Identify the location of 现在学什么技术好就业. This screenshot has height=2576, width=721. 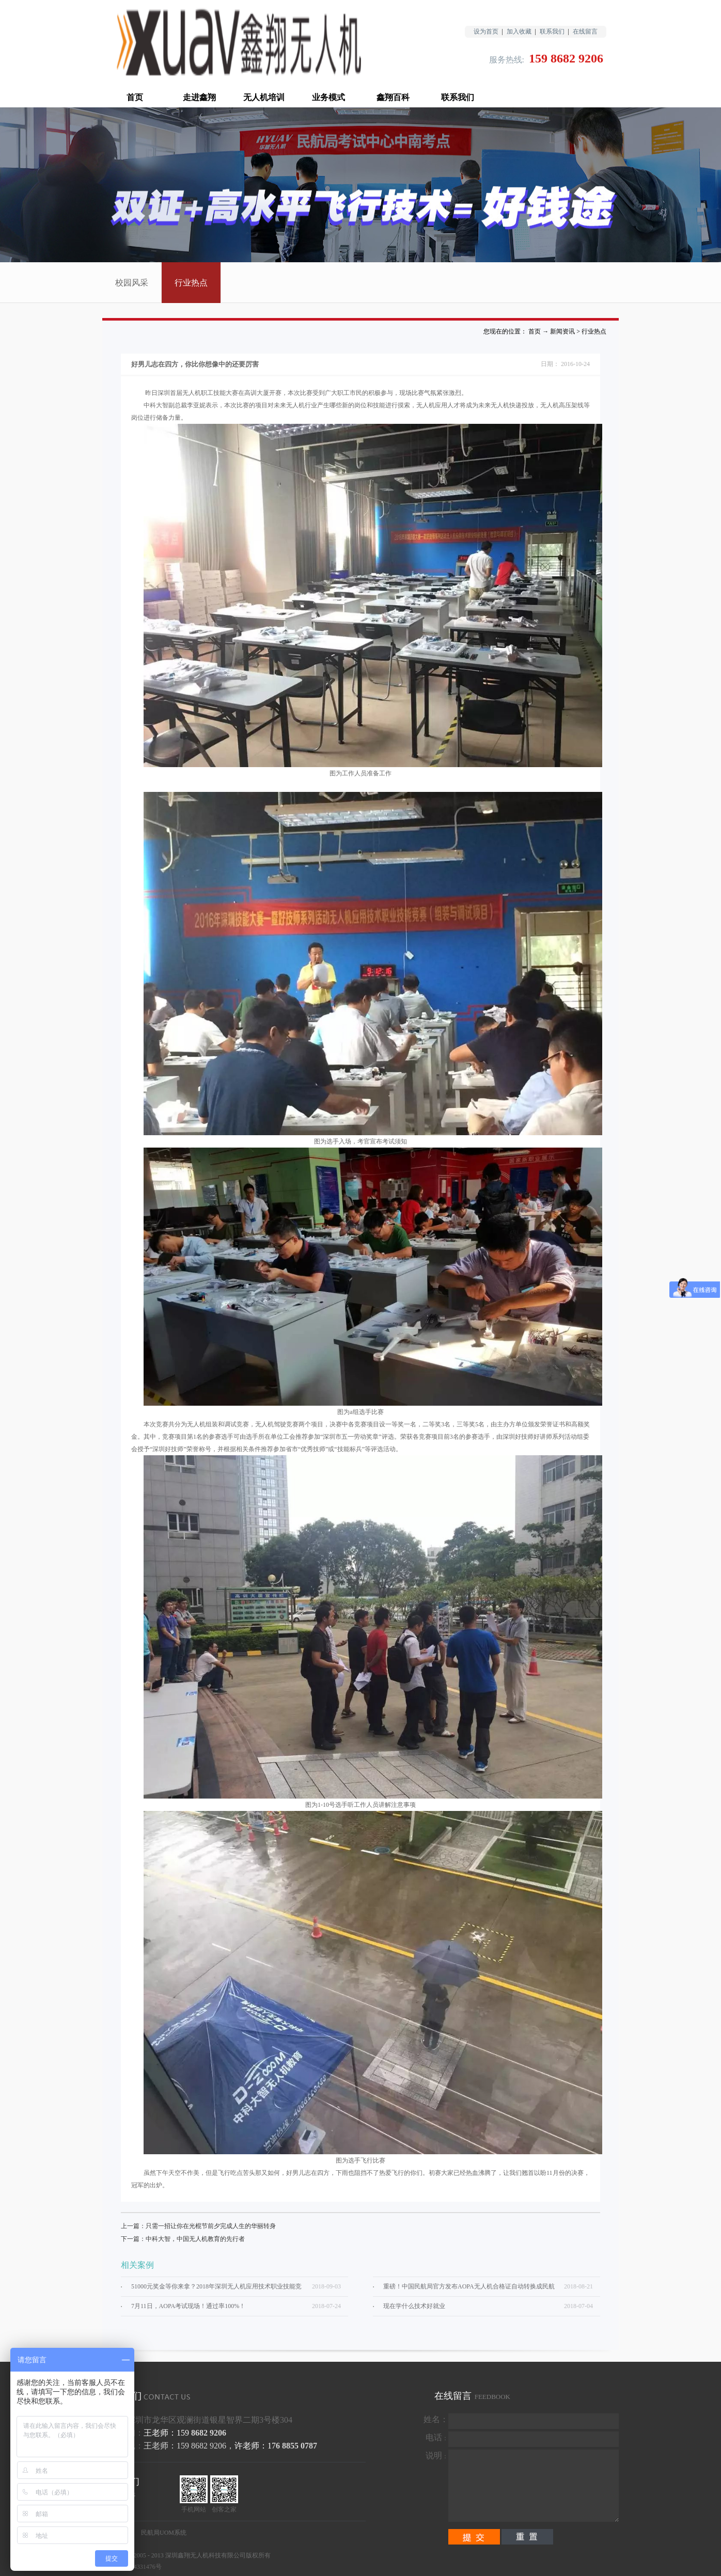
(414, 2306).